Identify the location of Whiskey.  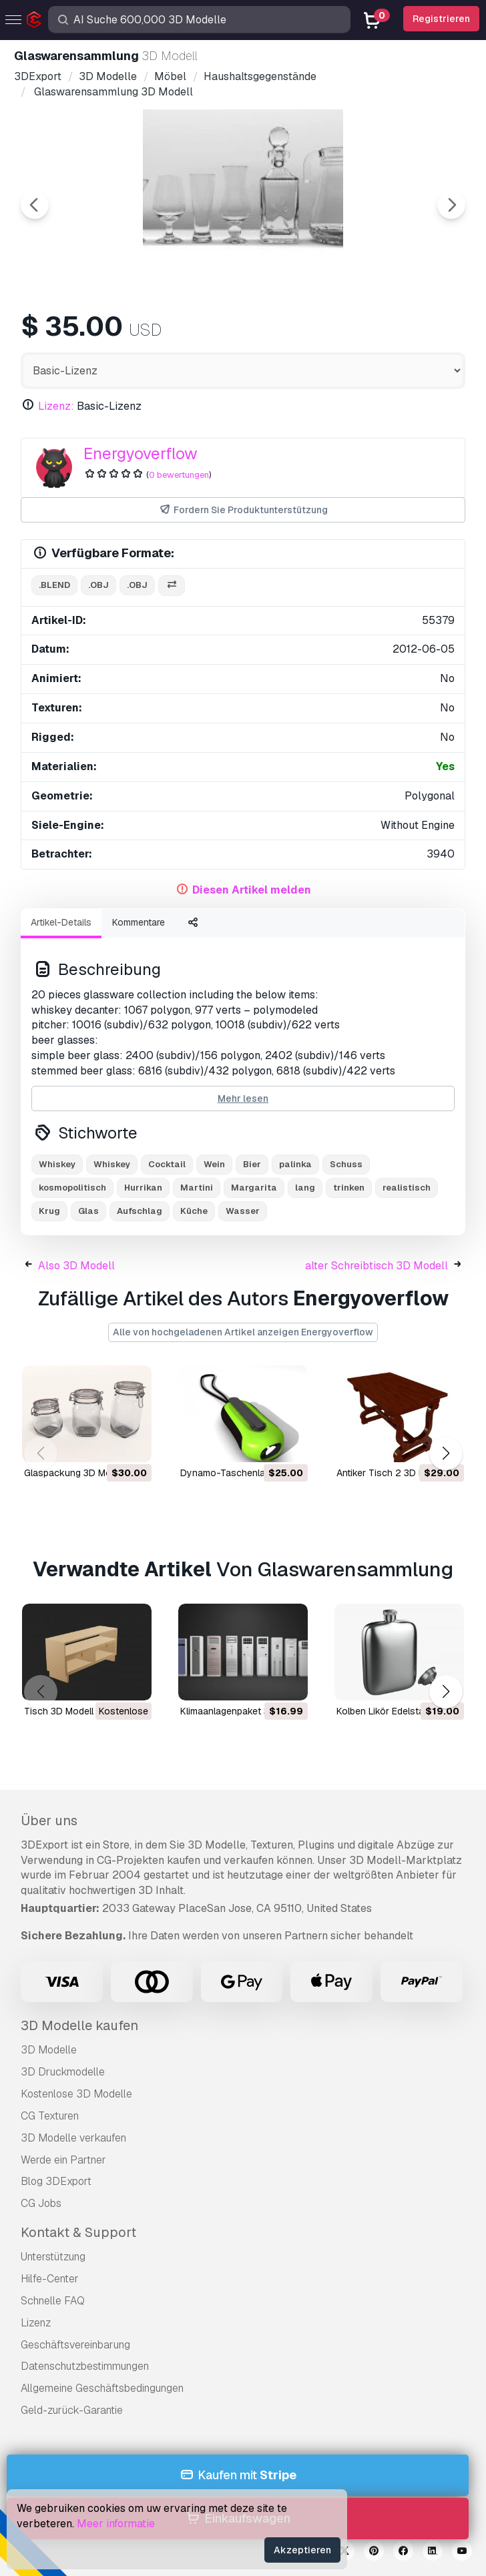
(57, 1164).